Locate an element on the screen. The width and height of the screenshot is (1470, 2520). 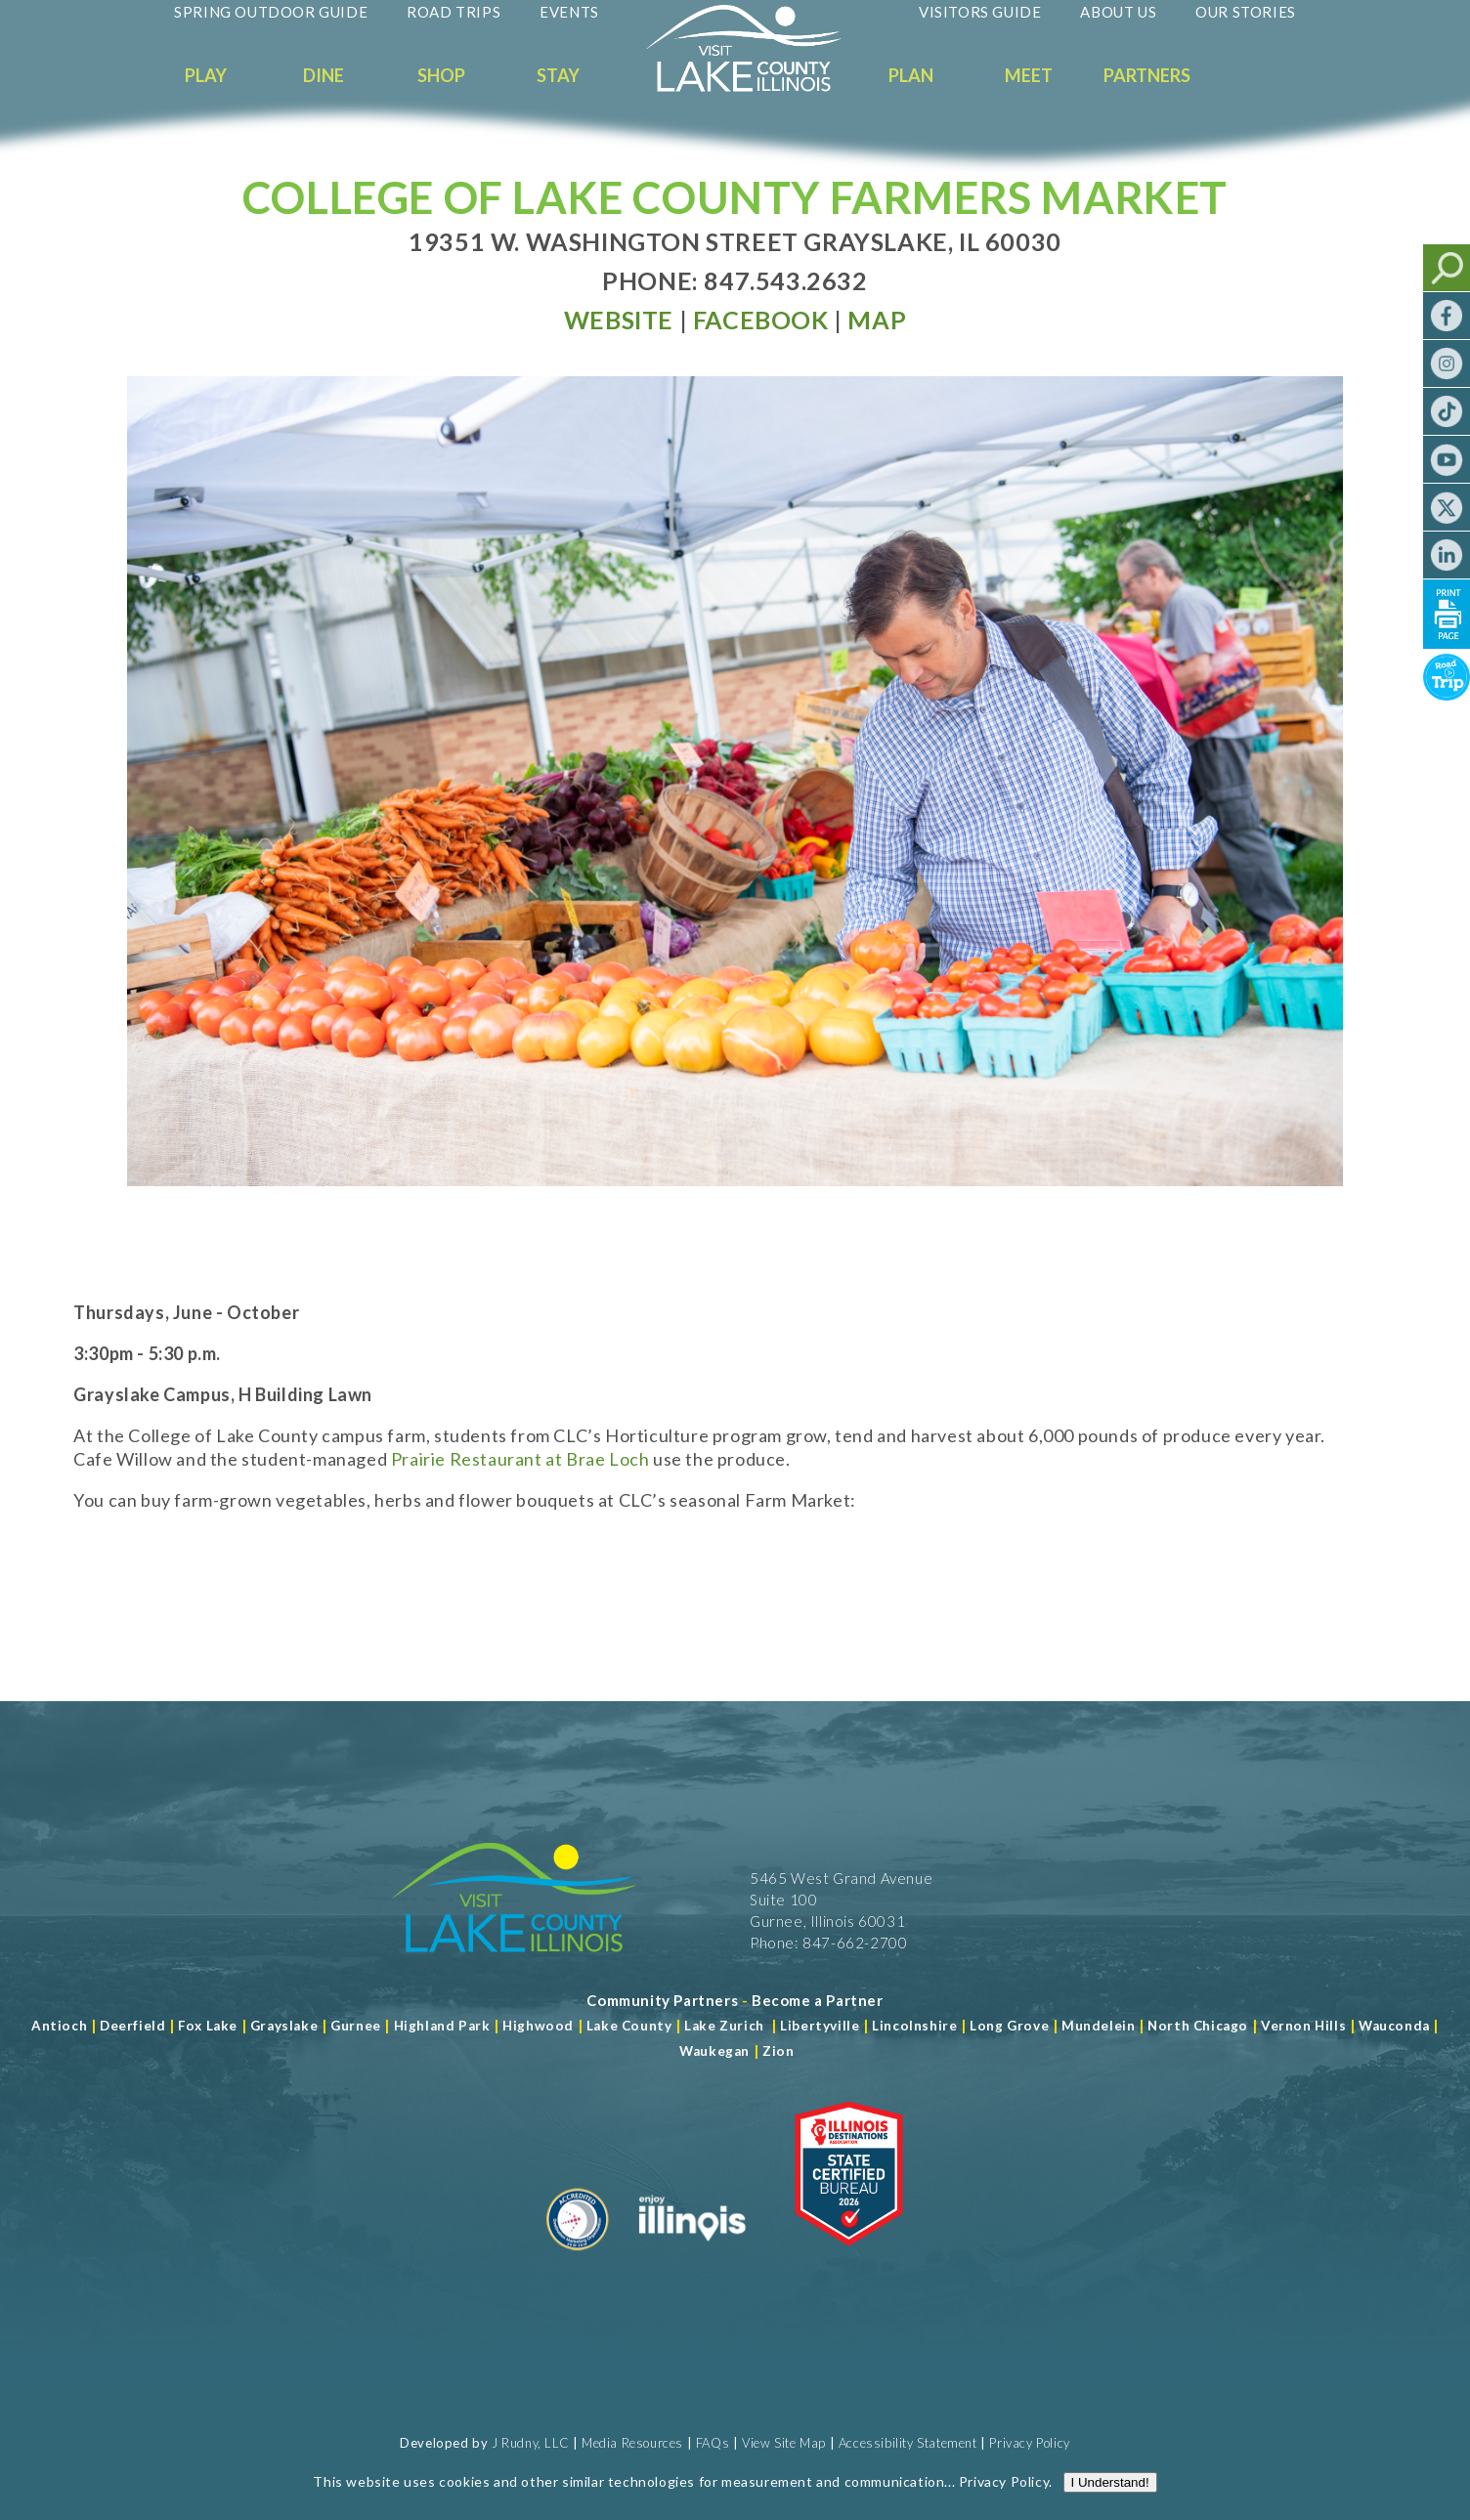
Stay is located at coordinates (558, 75).